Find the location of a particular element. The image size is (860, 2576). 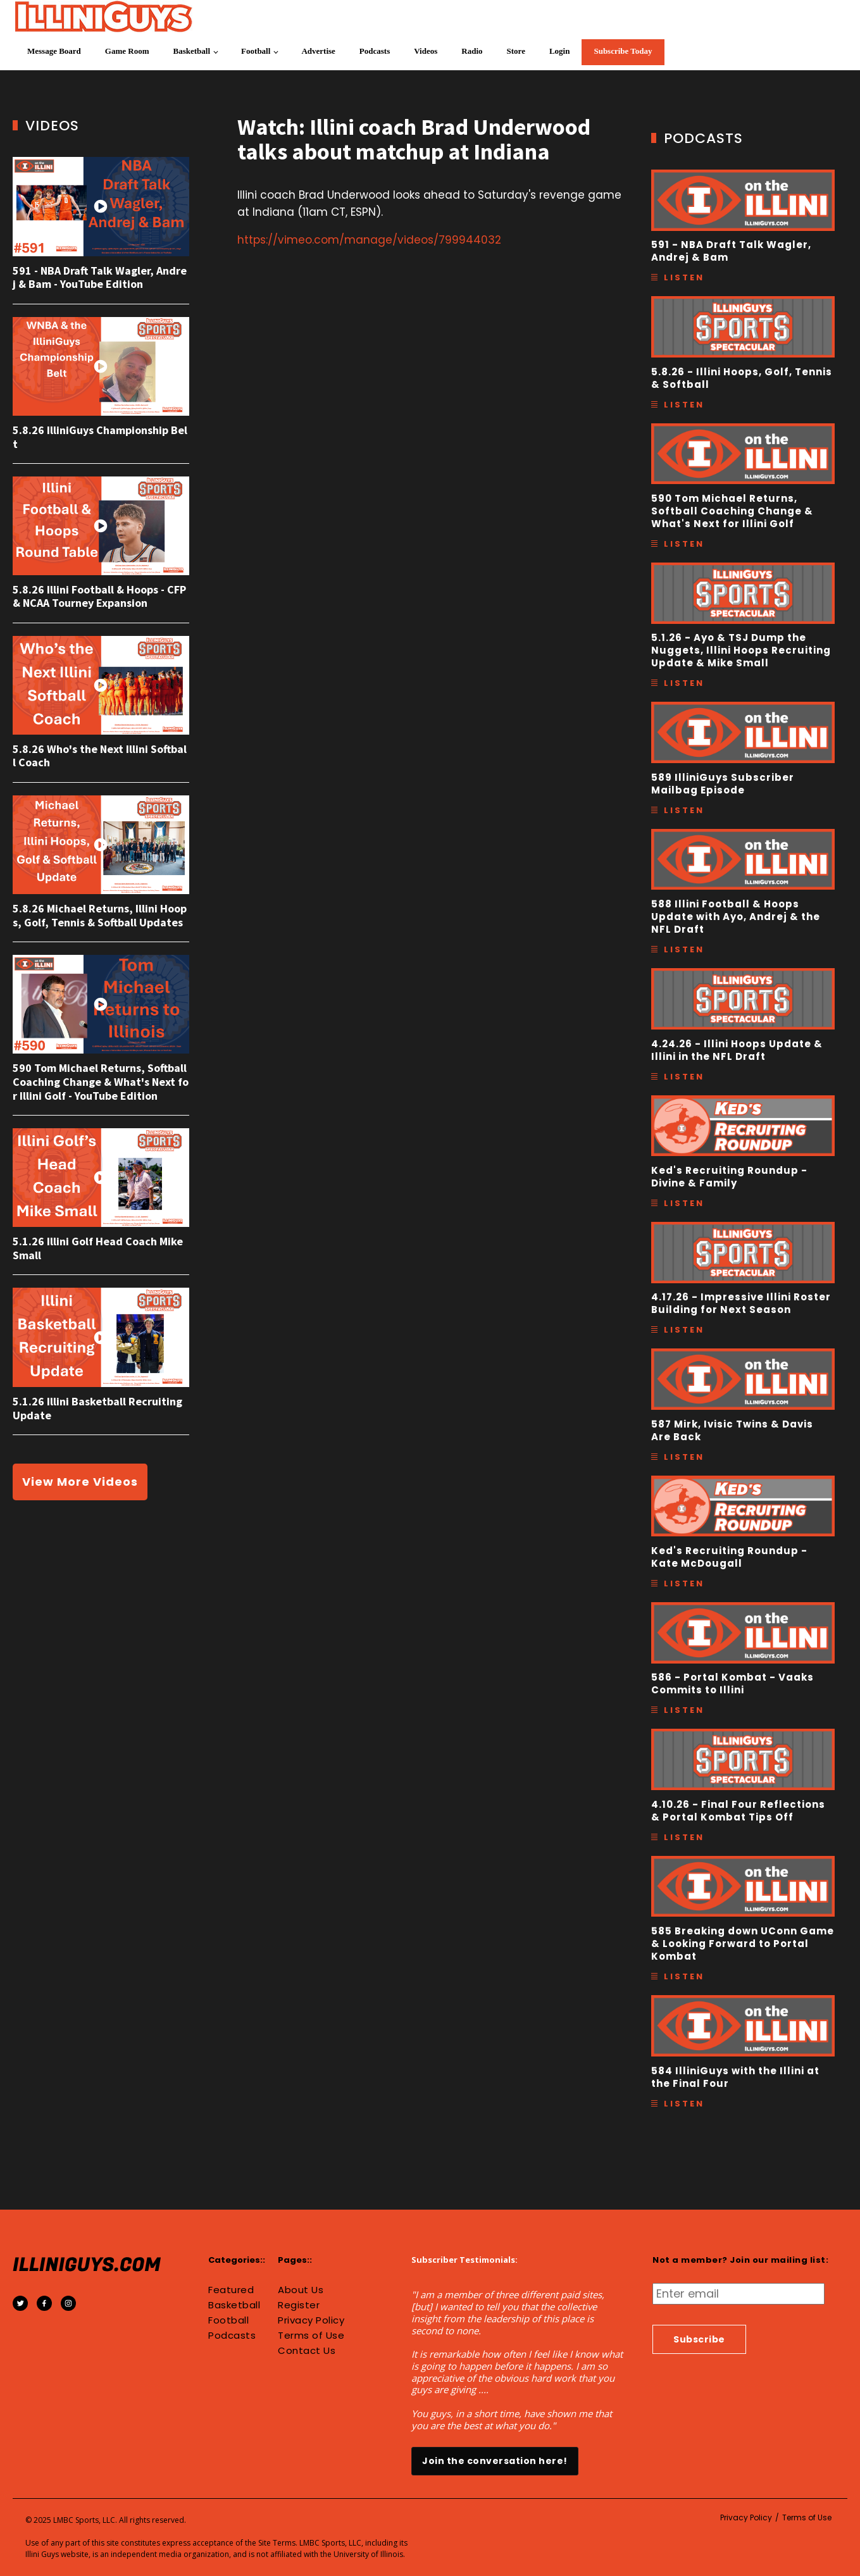

Register is located at coordinates (299, 2305).